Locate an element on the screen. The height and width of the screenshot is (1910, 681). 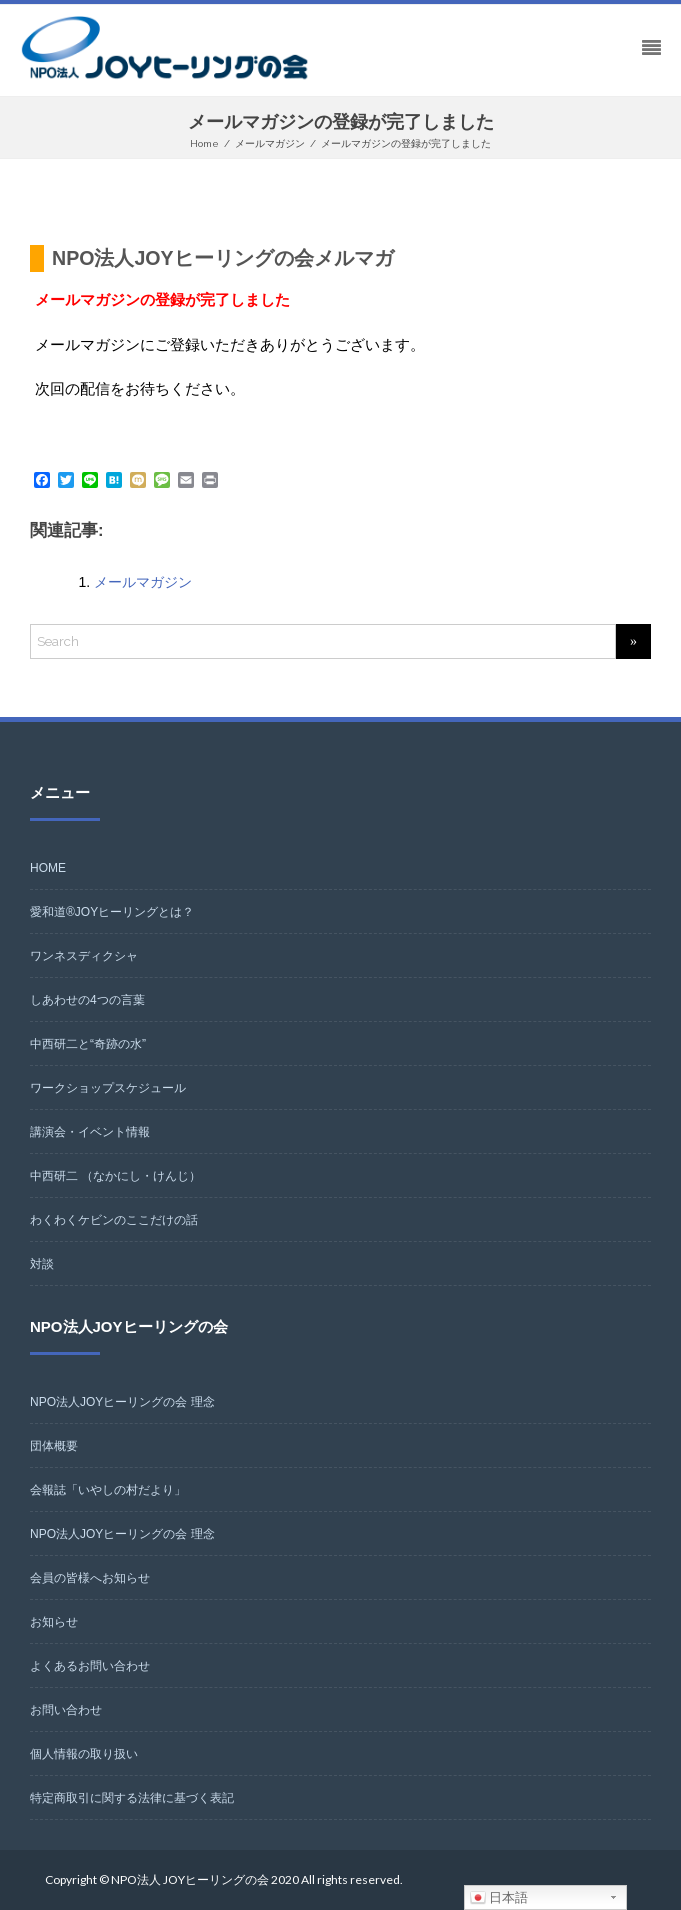
会員の皆様へお知らせ is located at coordinates (90, 1578).